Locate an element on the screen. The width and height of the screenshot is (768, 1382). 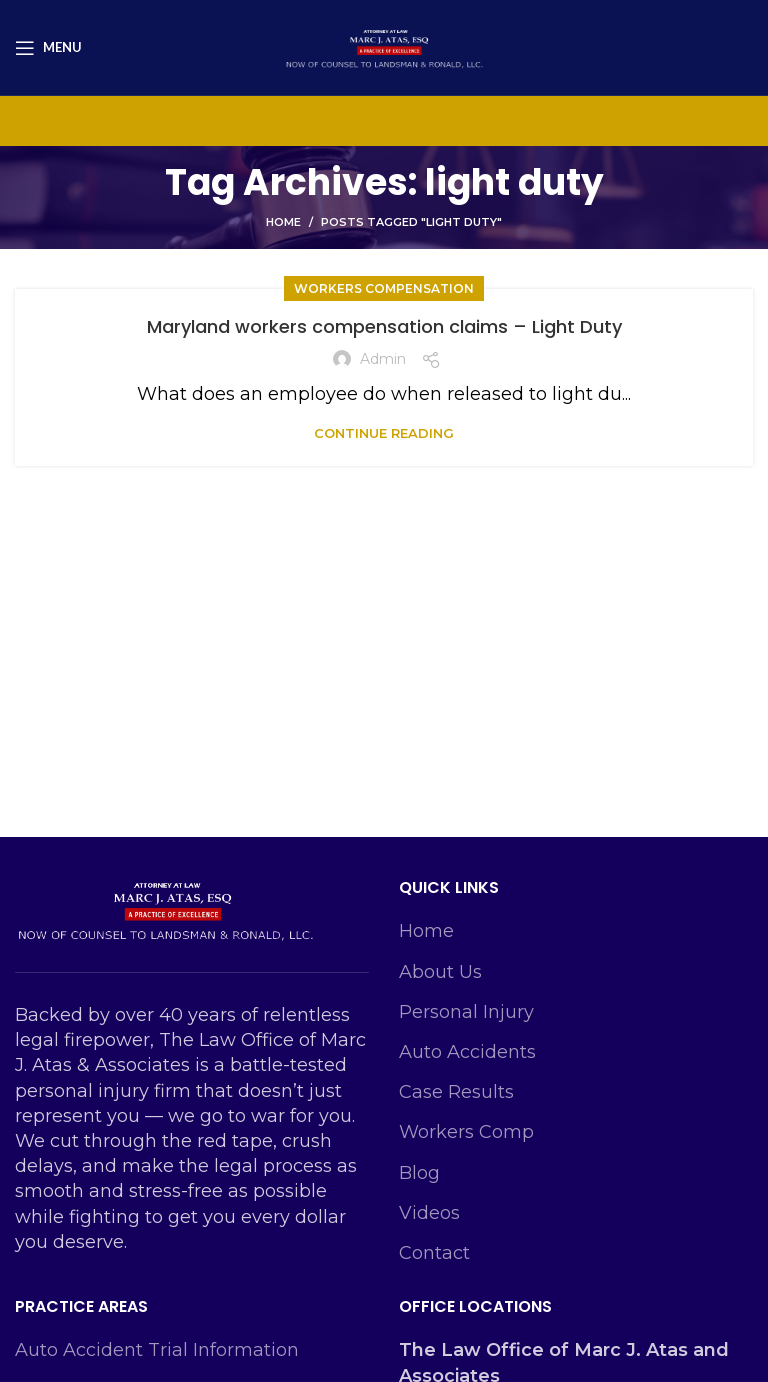
Case Results is located at coordinates (456, 1092).